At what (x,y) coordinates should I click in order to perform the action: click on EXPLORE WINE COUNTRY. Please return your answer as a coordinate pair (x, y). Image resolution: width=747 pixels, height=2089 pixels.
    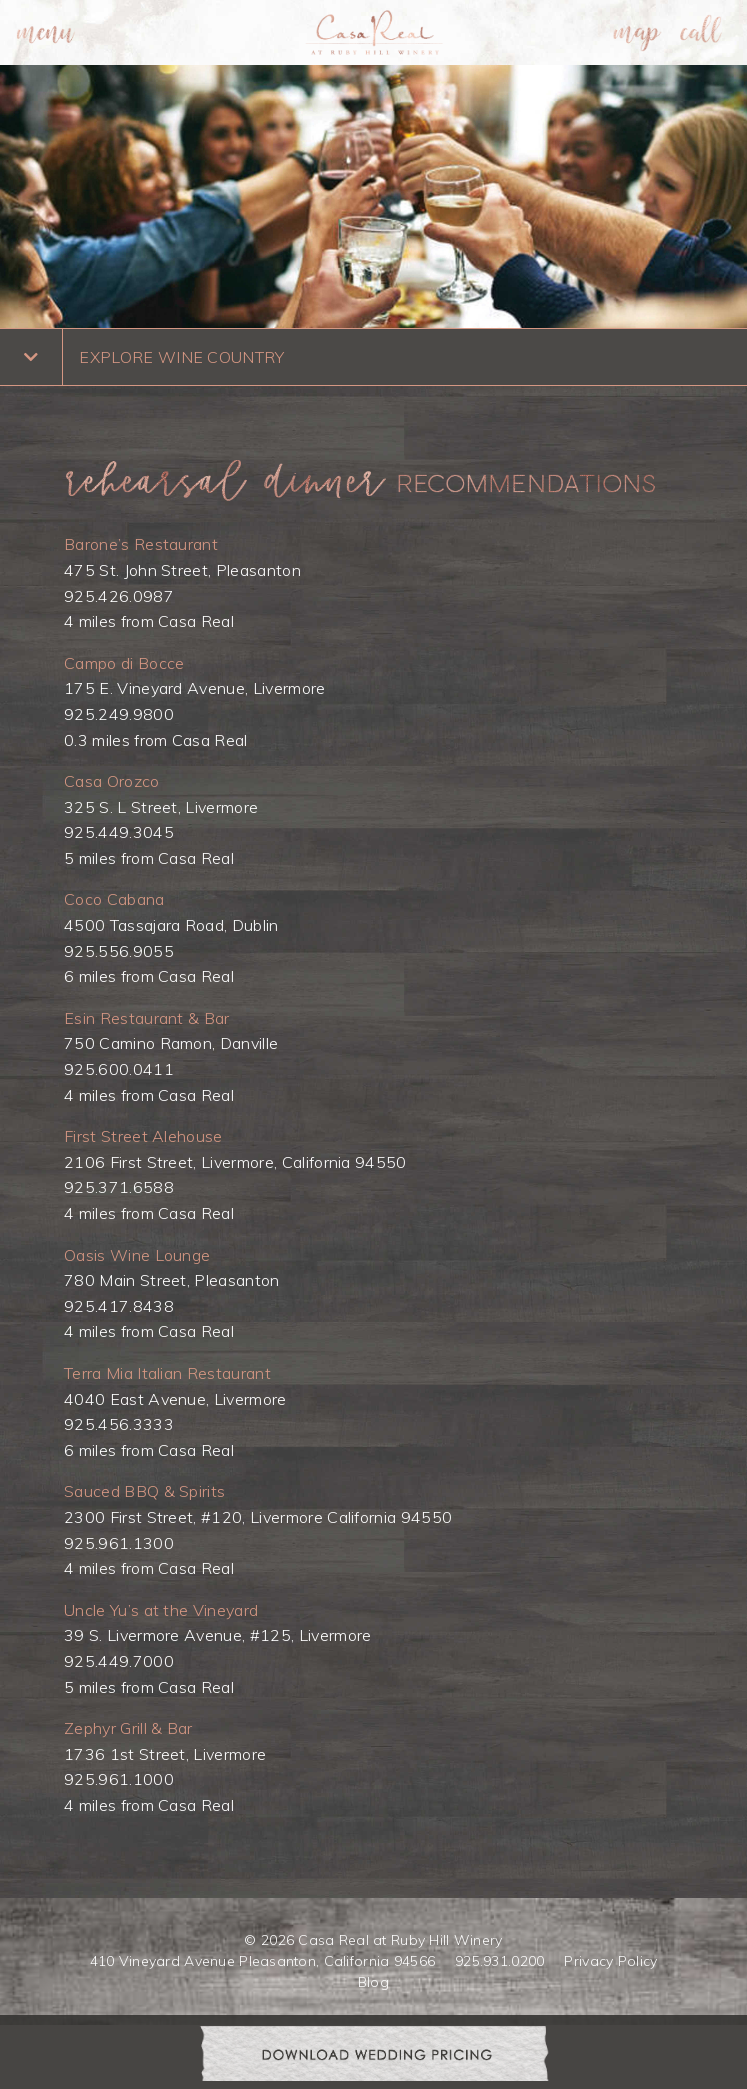
    Looking at the image, I should click on (181, 357).